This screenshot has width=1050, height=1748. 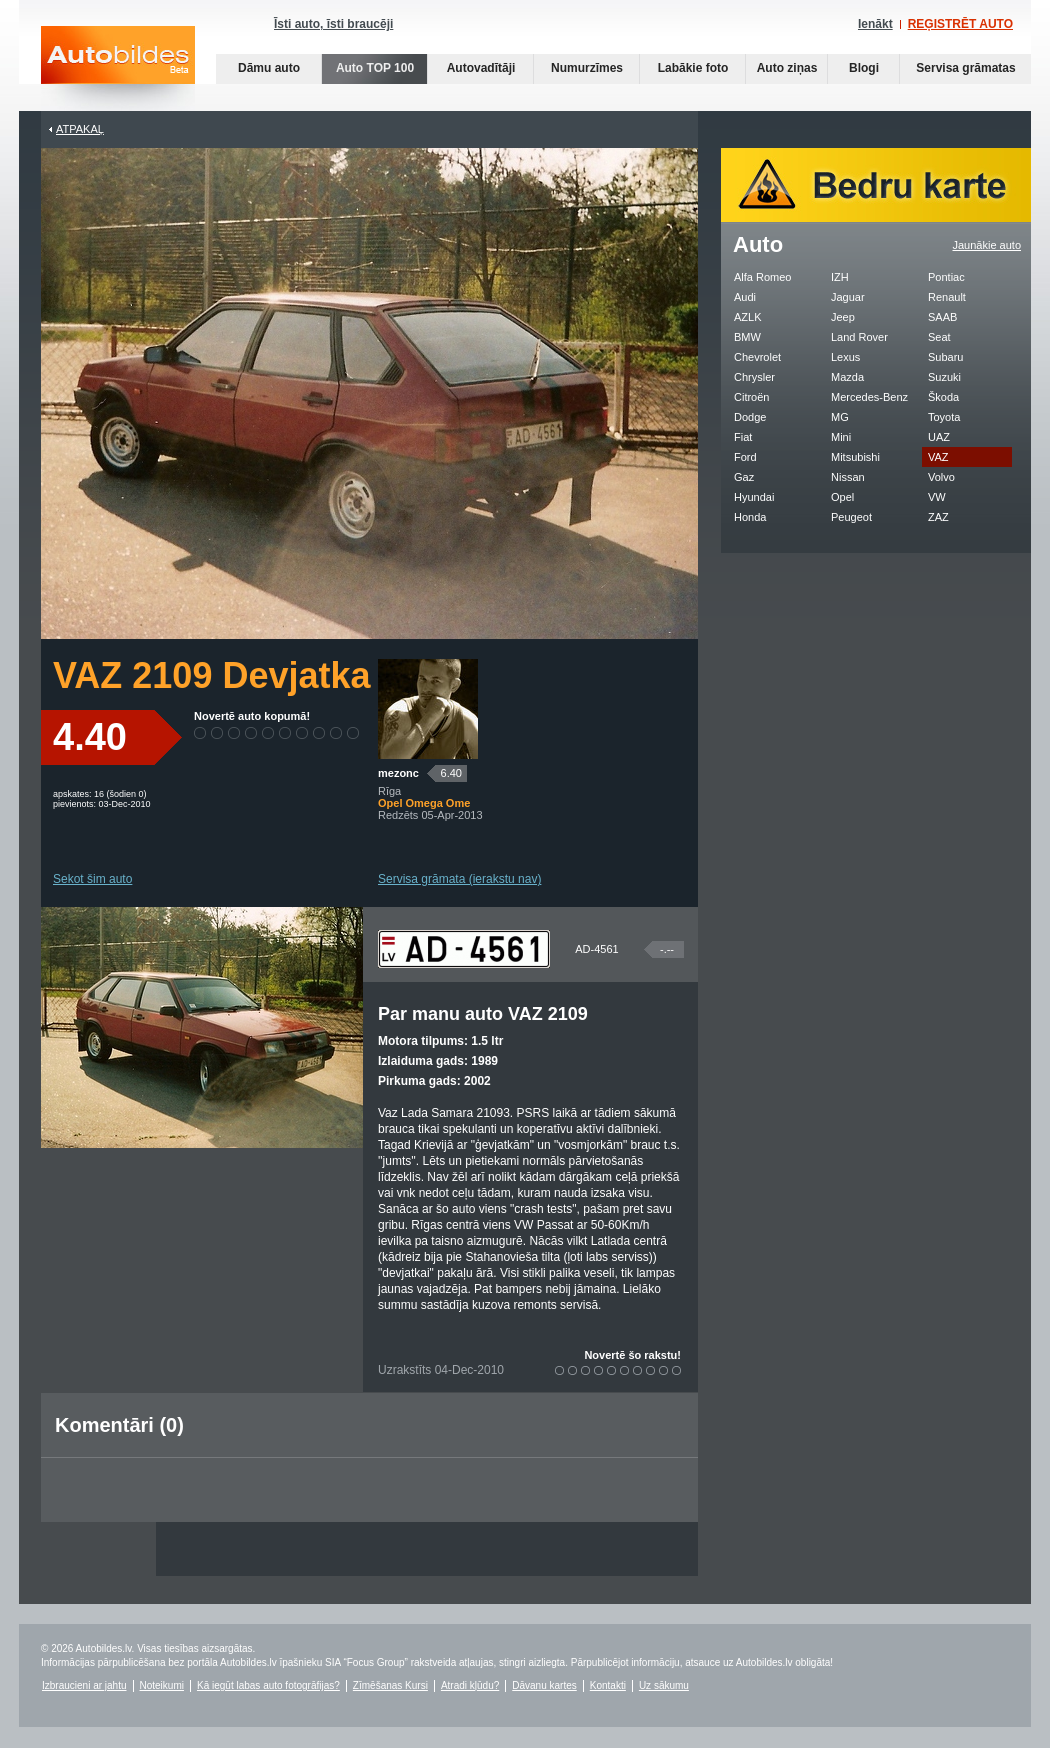 What do you see at coordinates (750, 417) in the screenshot?
I see `Dodge` at bounding box center [750, 417].